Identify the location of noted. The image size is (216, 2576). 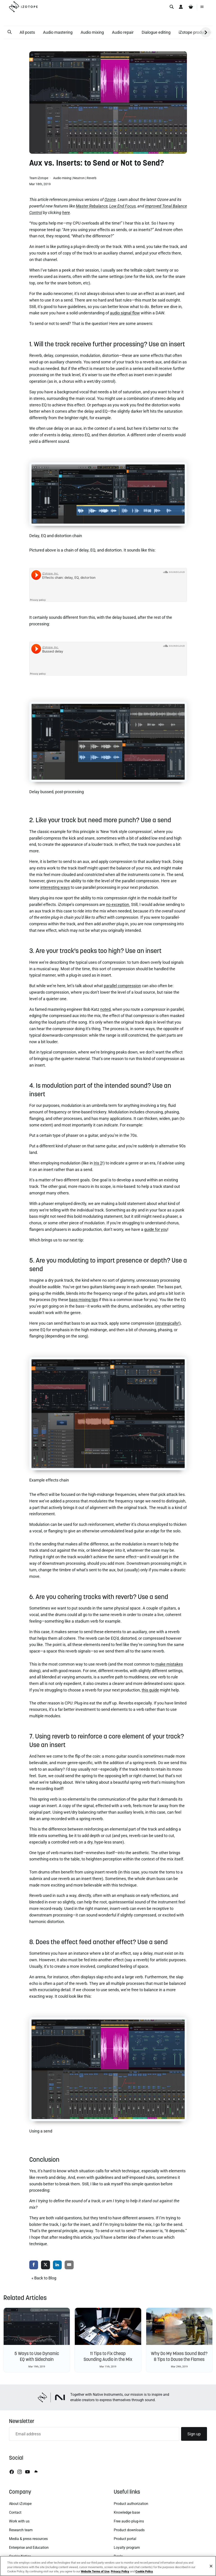
(105, 1009).